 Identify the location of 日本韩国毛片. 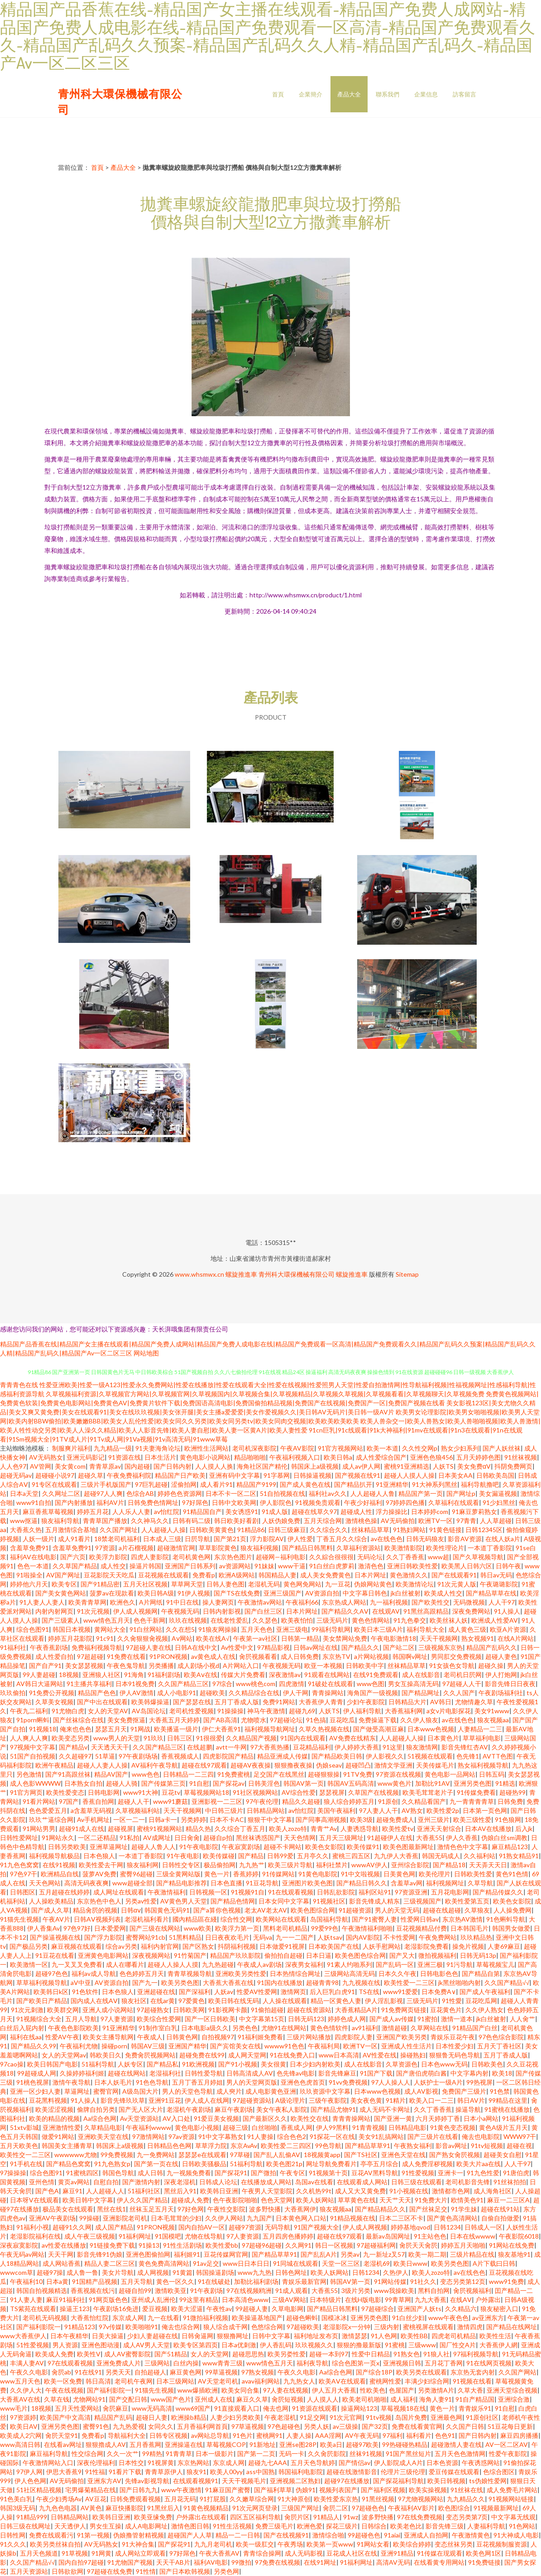
(469, 1928).